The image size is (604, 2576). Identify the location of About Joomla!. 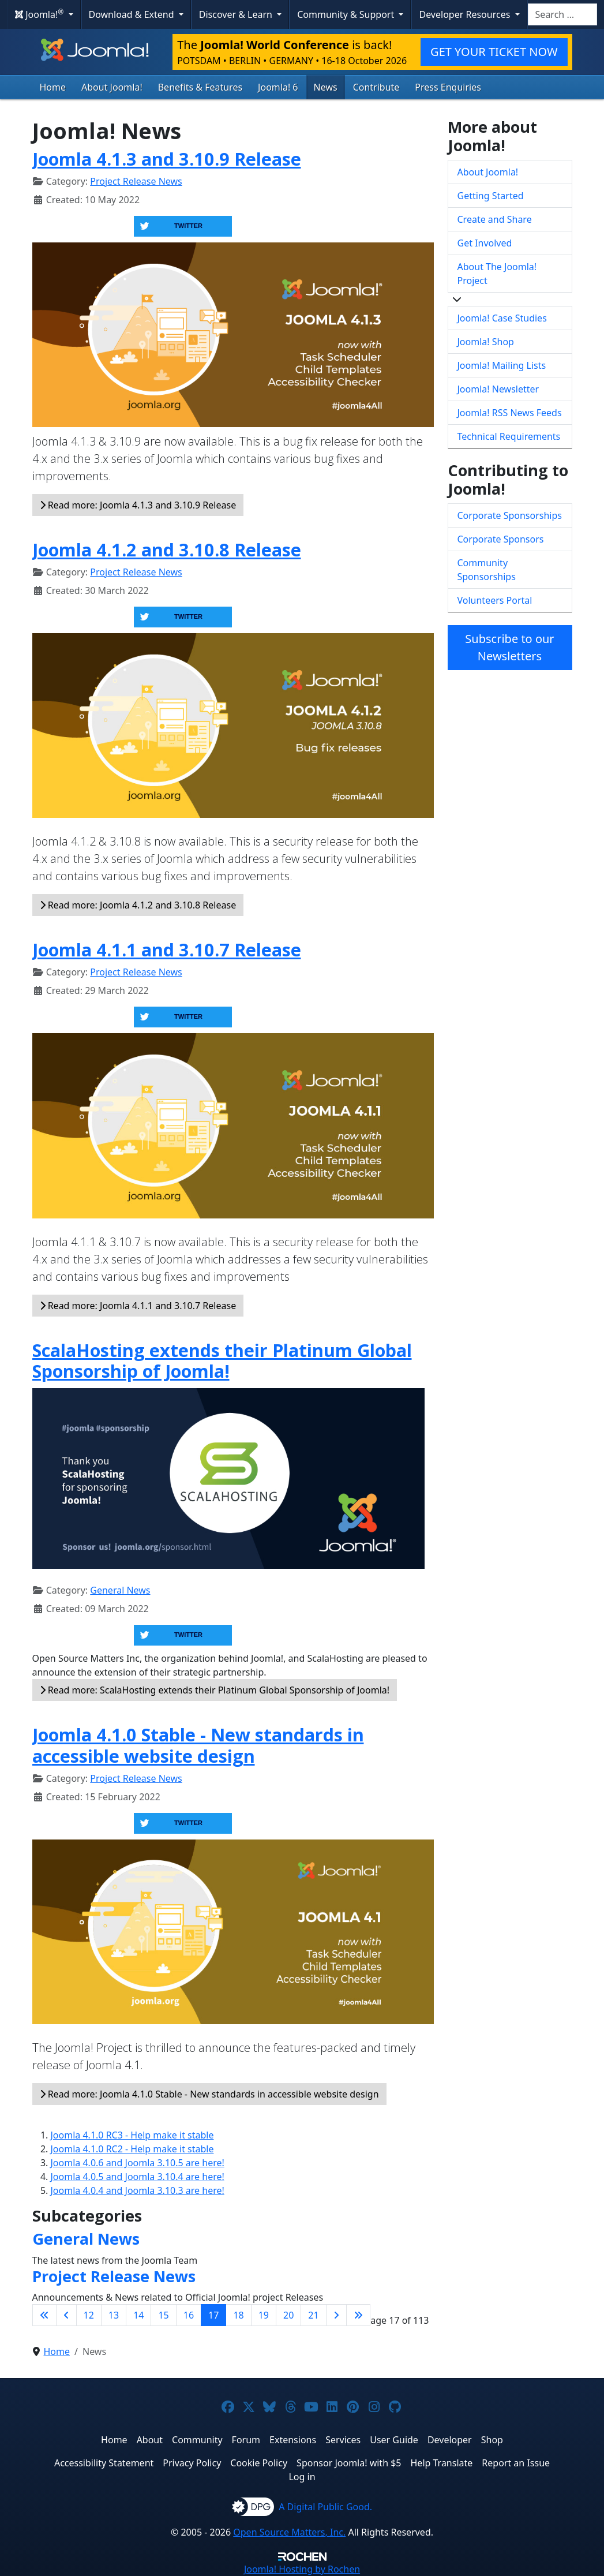
(111, 87).